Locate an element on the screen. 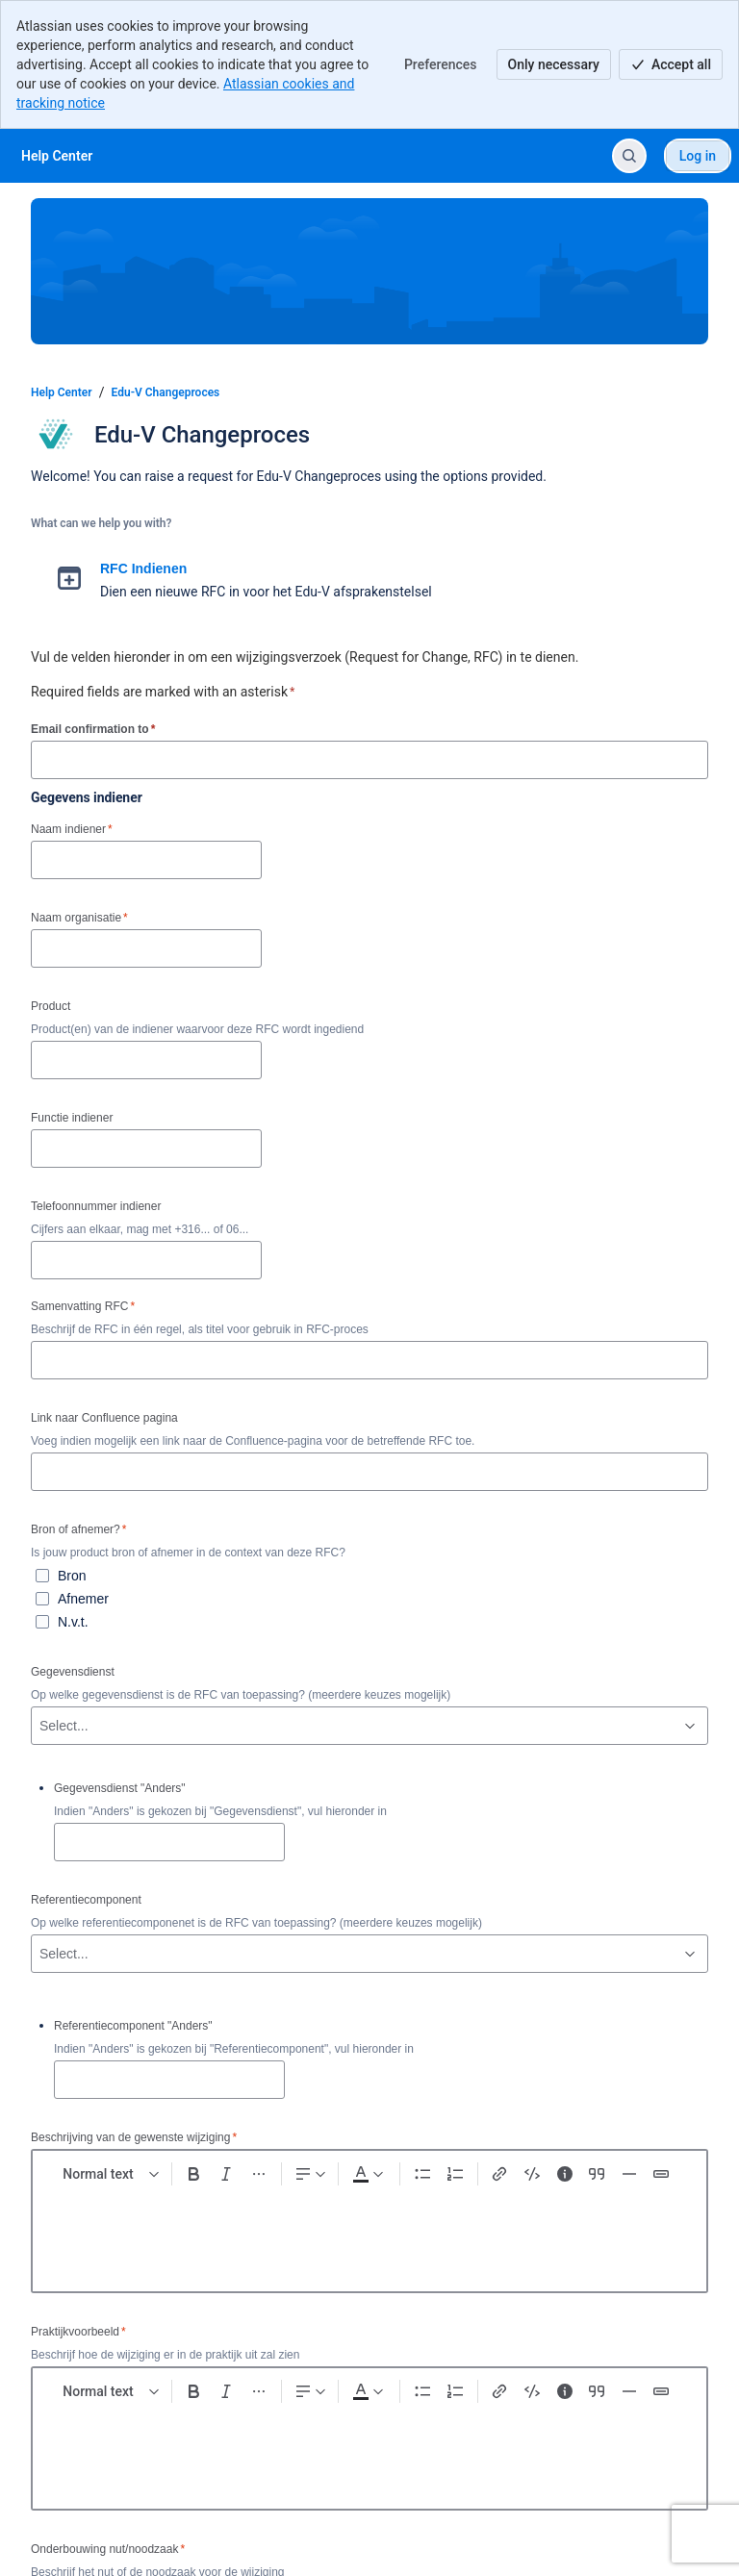 The height and width of the screenshot is (2576, 739). Email confirmation to is located at coordinates (93, 728).